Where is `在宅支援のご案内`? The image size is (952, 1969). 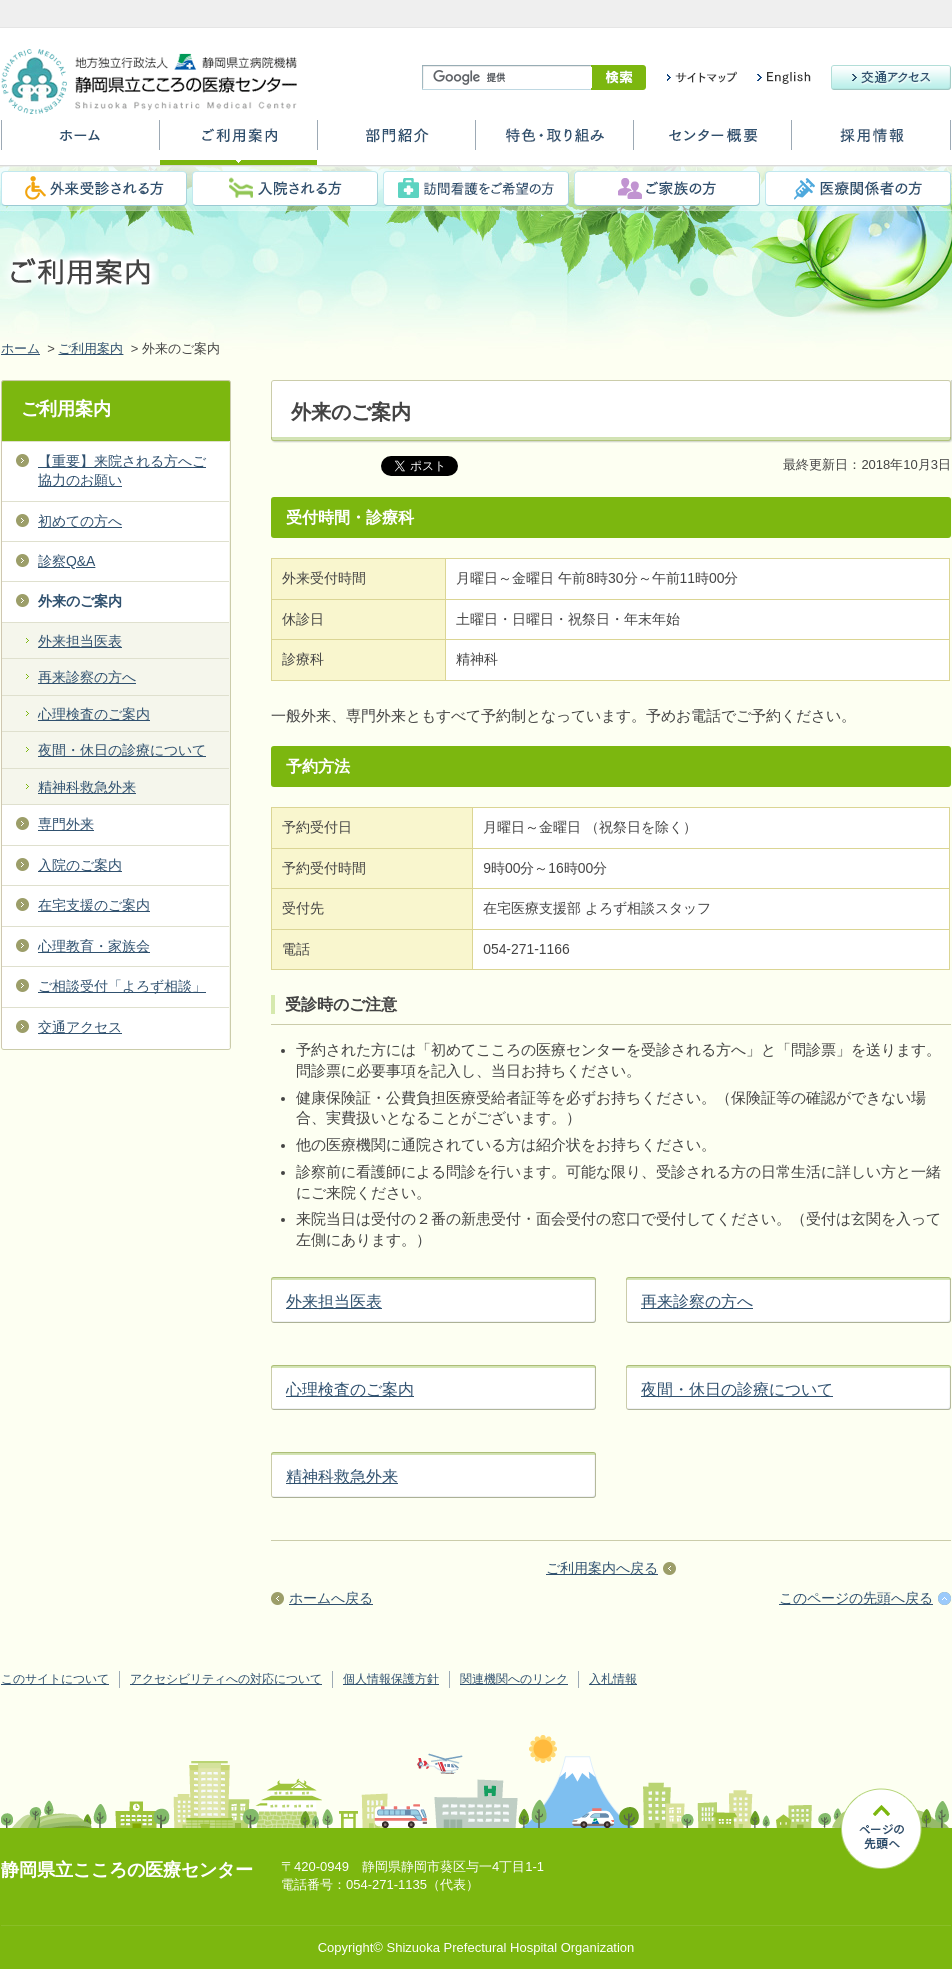 在宅支援のご案内 is located at coordinates (94, 905).